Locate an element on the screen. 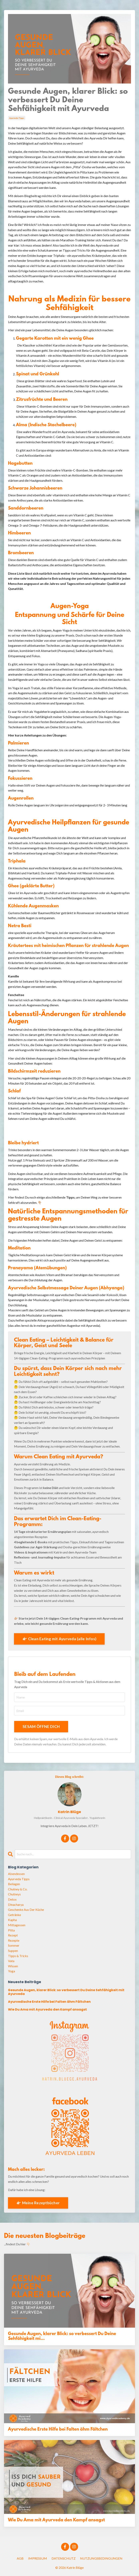 The image size is (139, 2576). IMPRESSUM is located at coordinates (37, 2558).